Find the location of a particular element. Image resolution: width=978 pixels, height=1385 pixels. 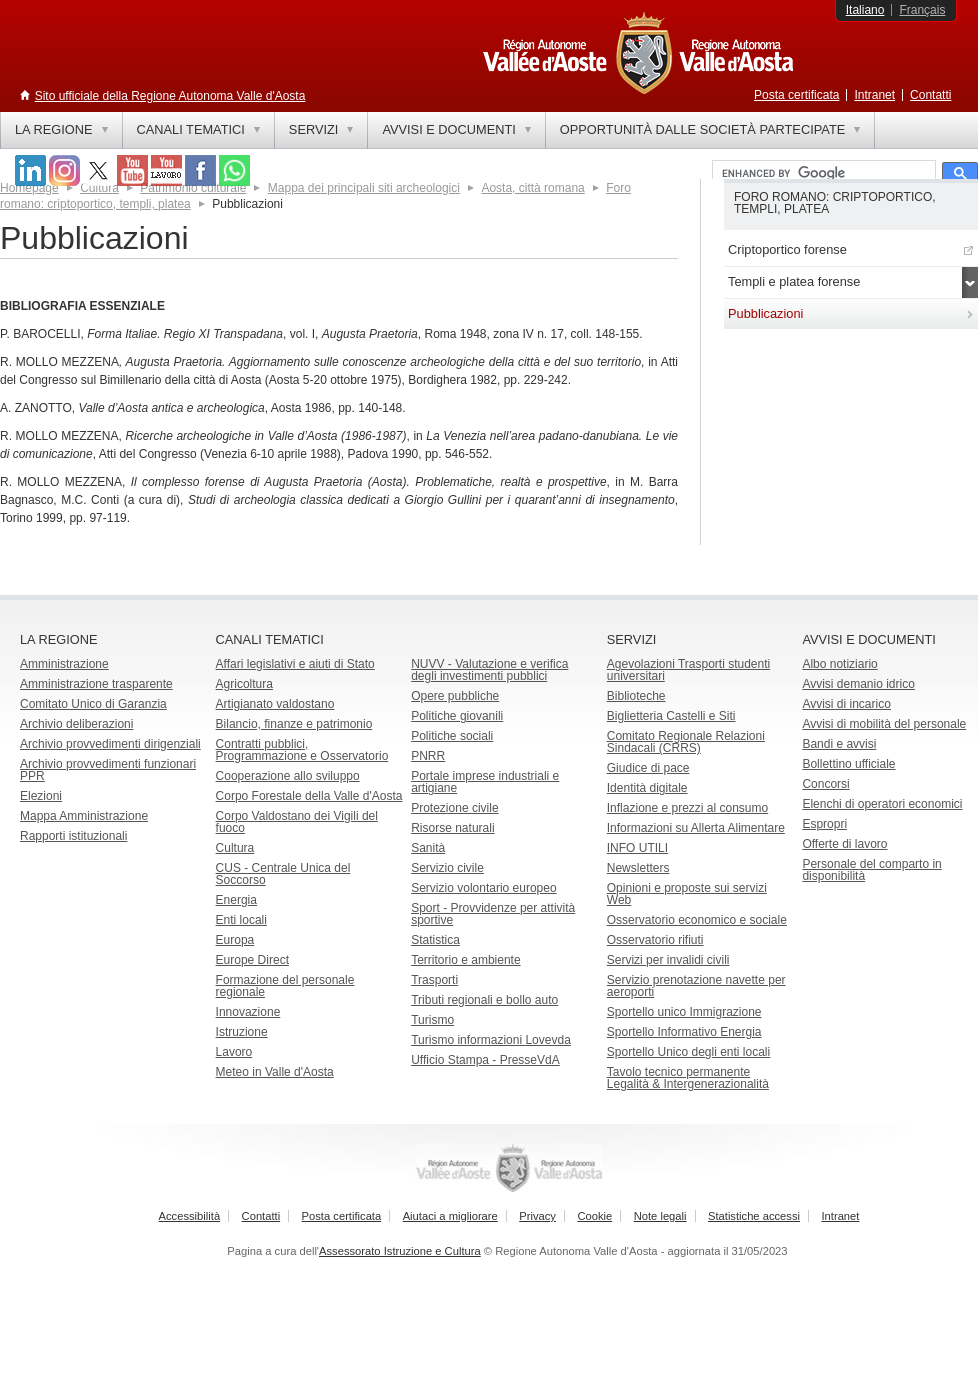

Accessibilità is located at coordinates (190, 1216).